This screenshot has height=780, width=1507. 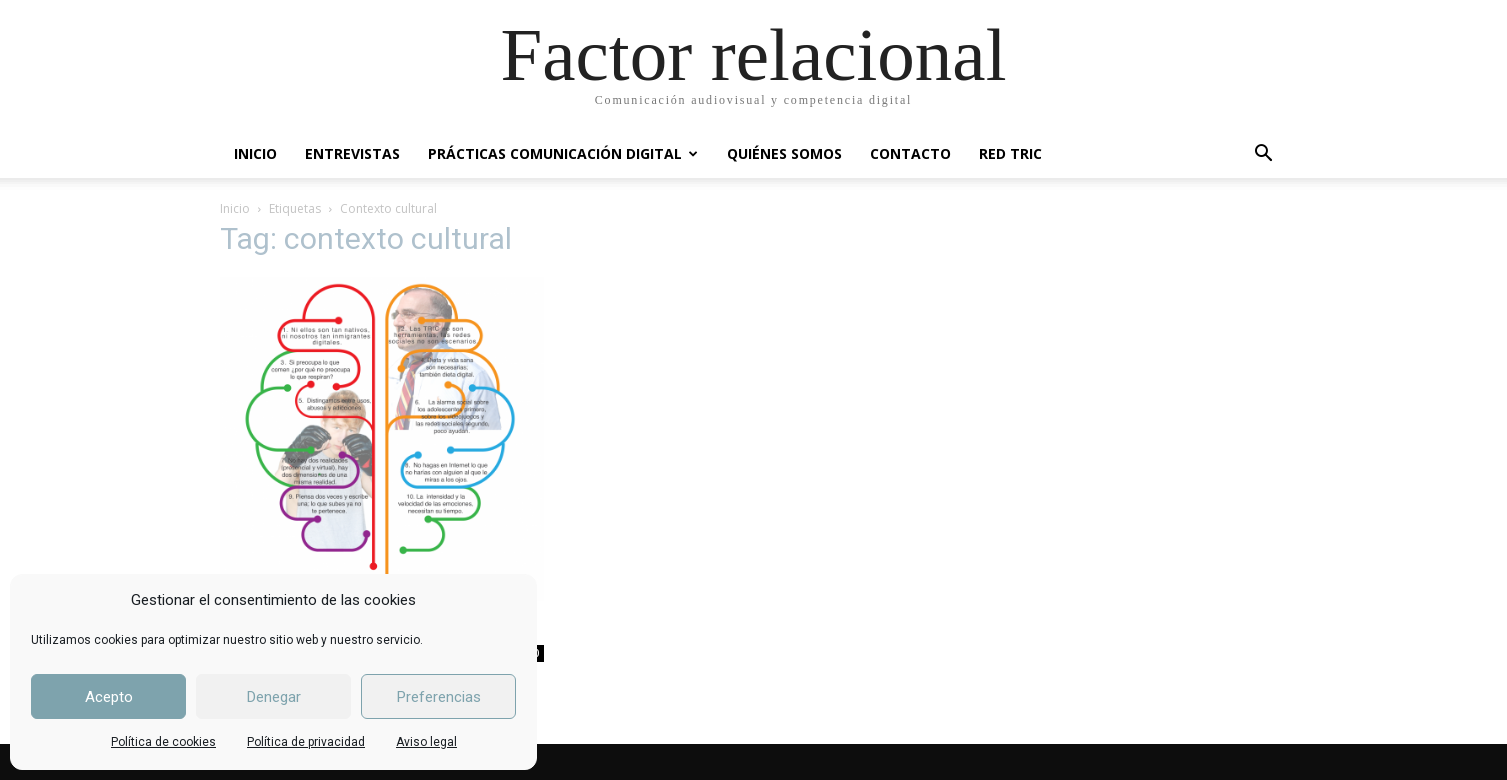 What do you see at coordinates (563, 153) in the screenshot?
I see `PRÁCTICAS COMUNICACIÓN DIGITAL` at bounding box center [563, 153].